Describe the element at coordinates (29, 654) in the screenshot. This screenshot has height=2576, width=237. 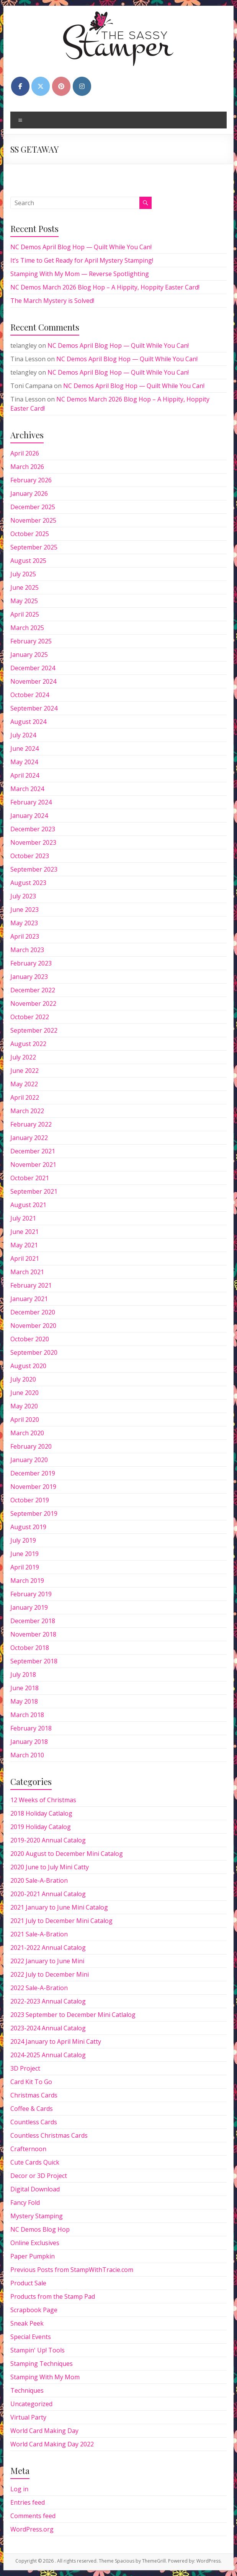
I see `January 2025` at that location.